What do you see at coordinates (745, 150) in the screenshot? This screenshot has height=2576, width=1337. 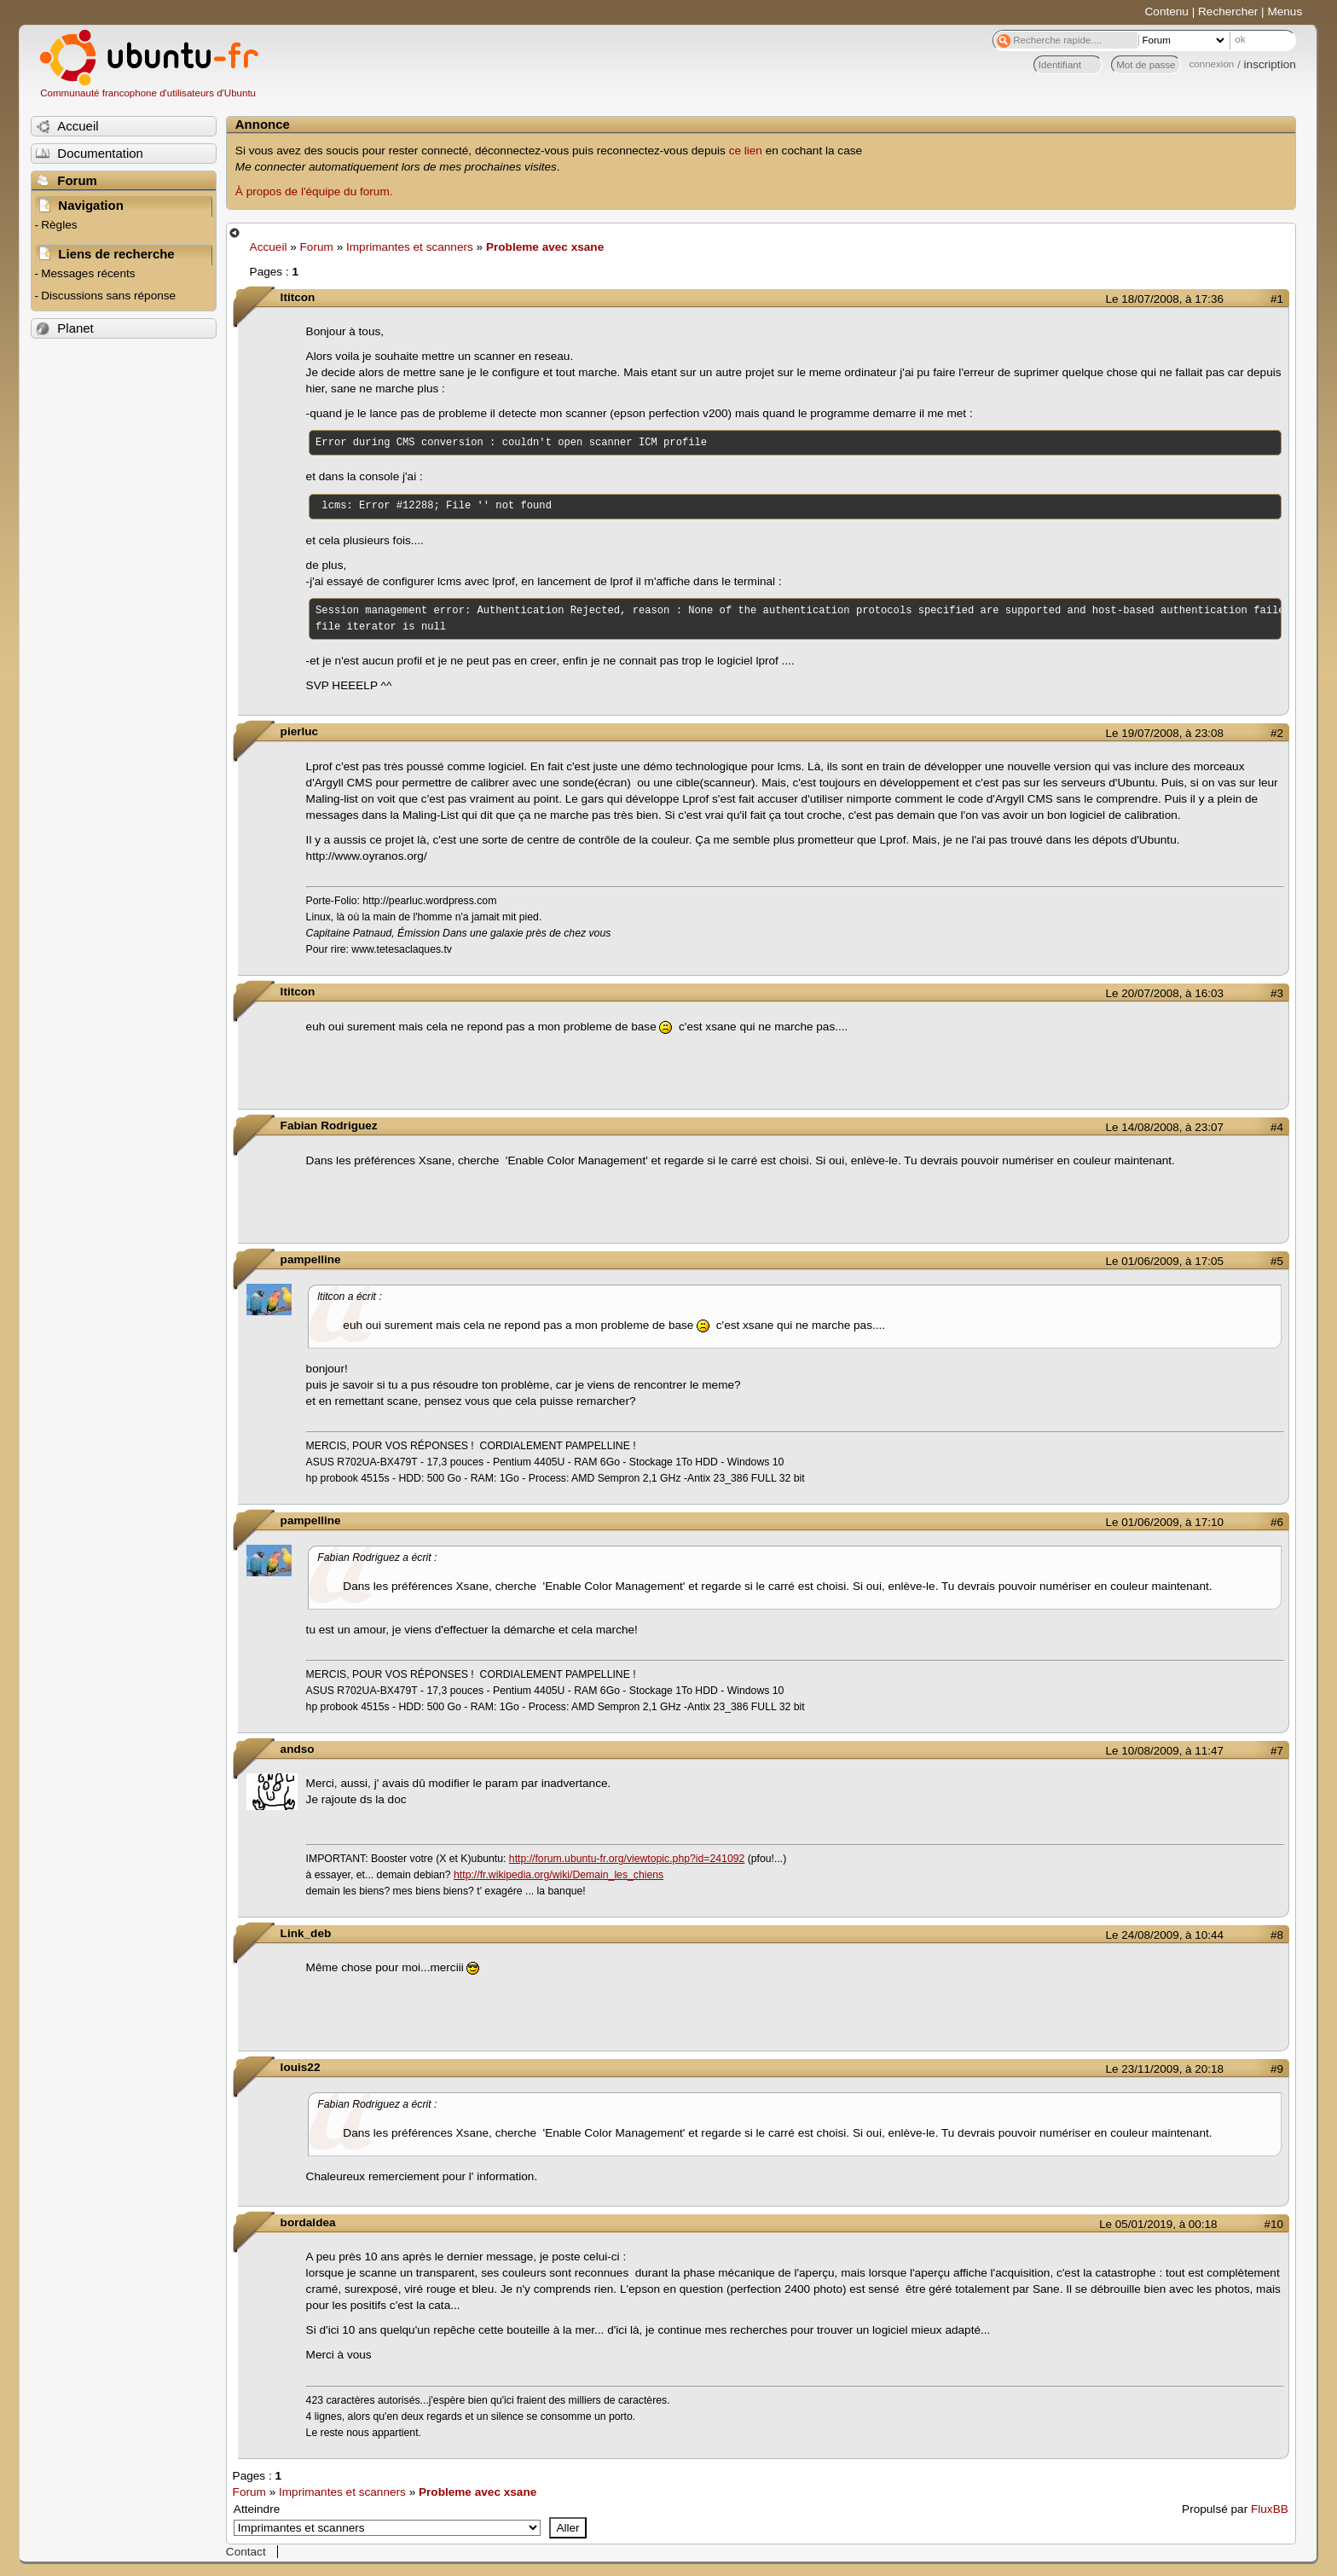 I see `ce lien` at bounding box center [745, 150].